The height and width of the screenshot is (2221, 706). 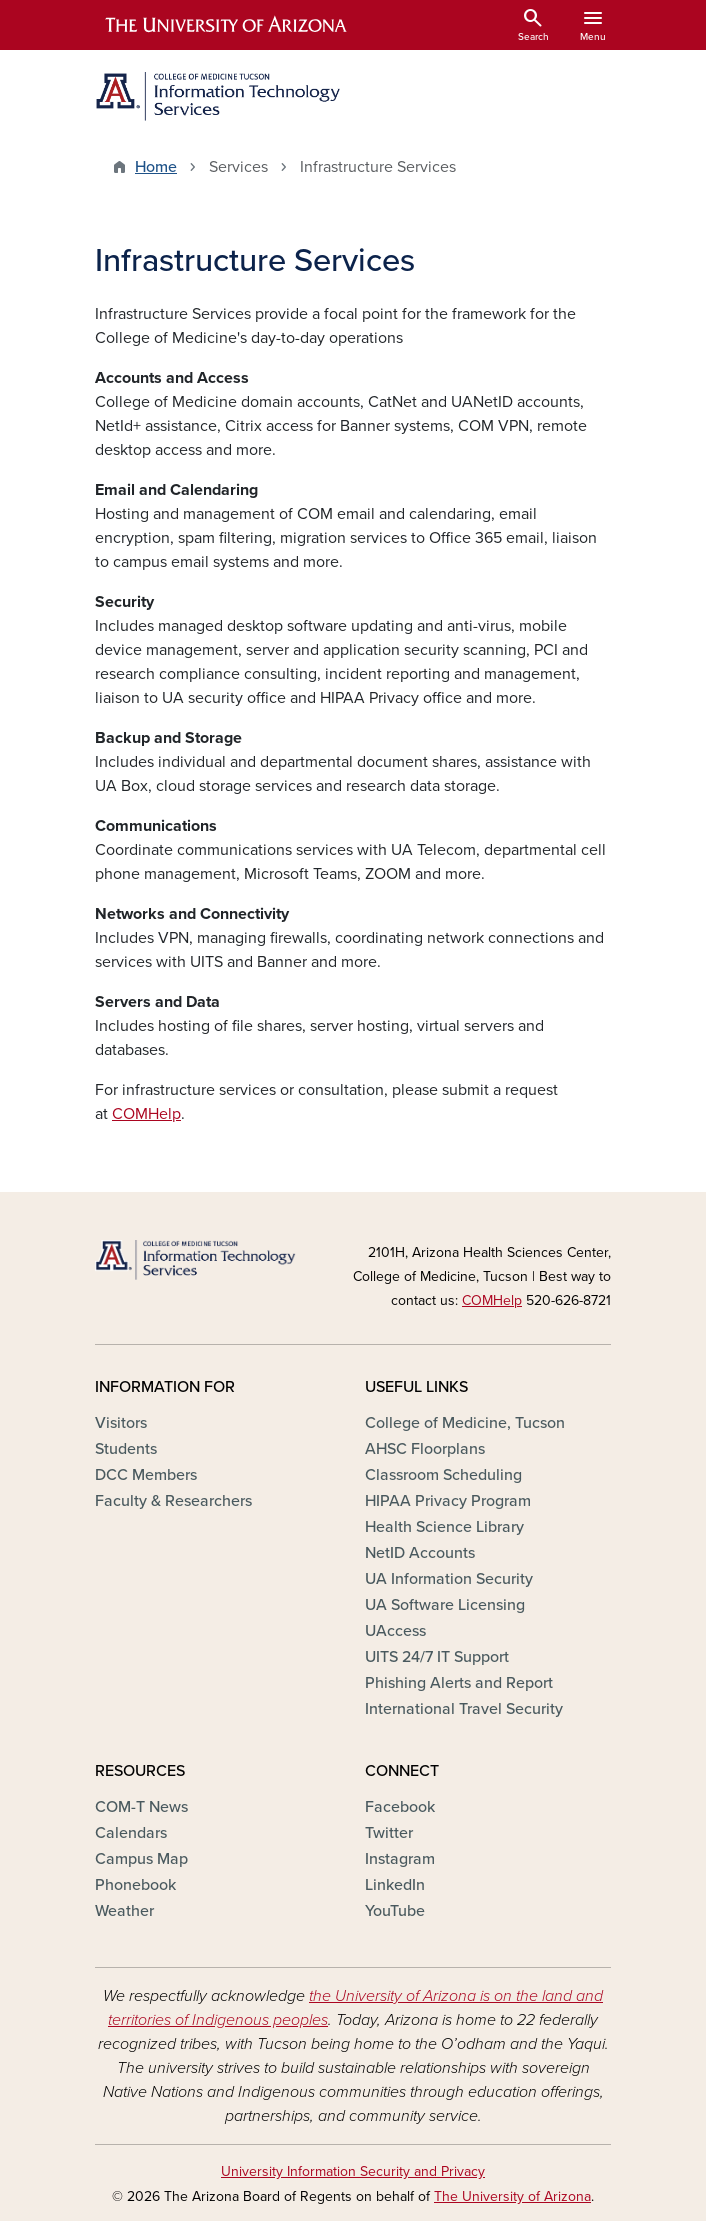 What do you see at coordinates (449, 1579) in the screenshot?
I see `UA Information Security` at bounding box center [449, 1579].